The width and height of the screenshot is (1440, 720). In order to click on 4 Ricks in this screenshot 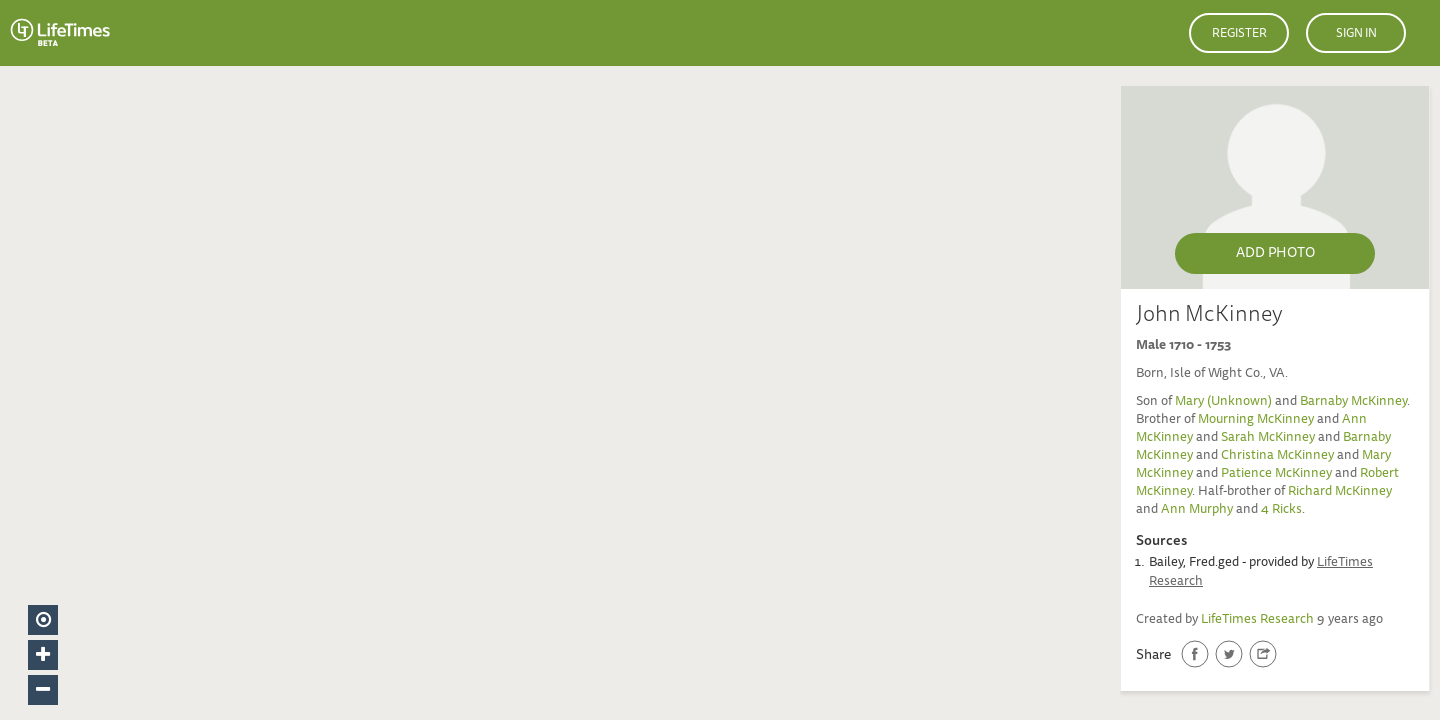, I will do `click(1281, 510)`.